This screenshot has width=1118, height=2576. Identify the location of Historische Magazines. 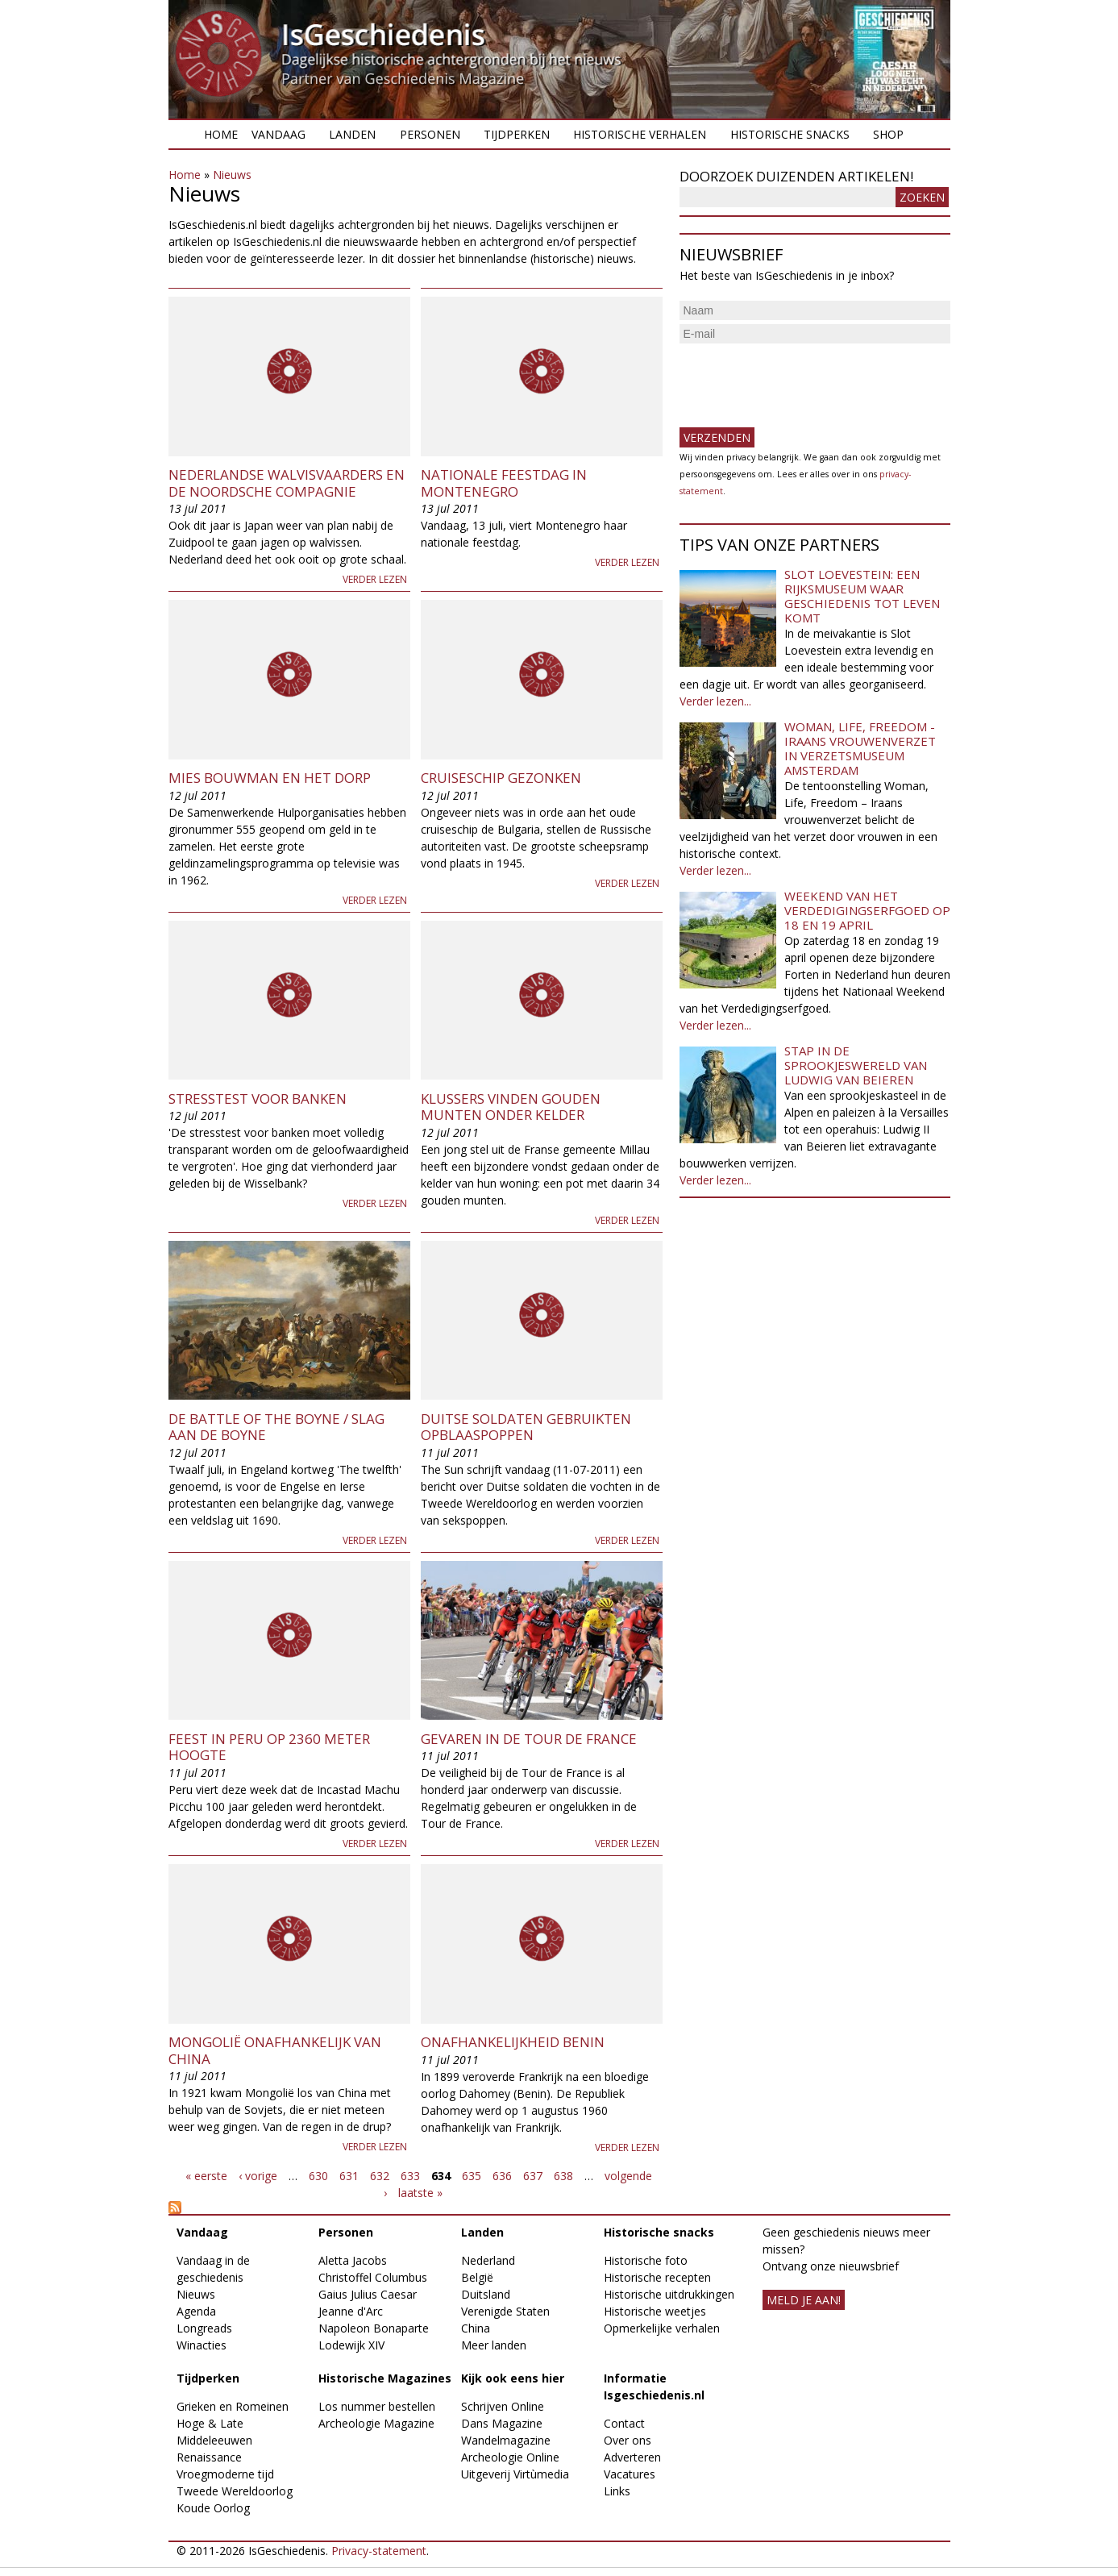
(384, 2378).